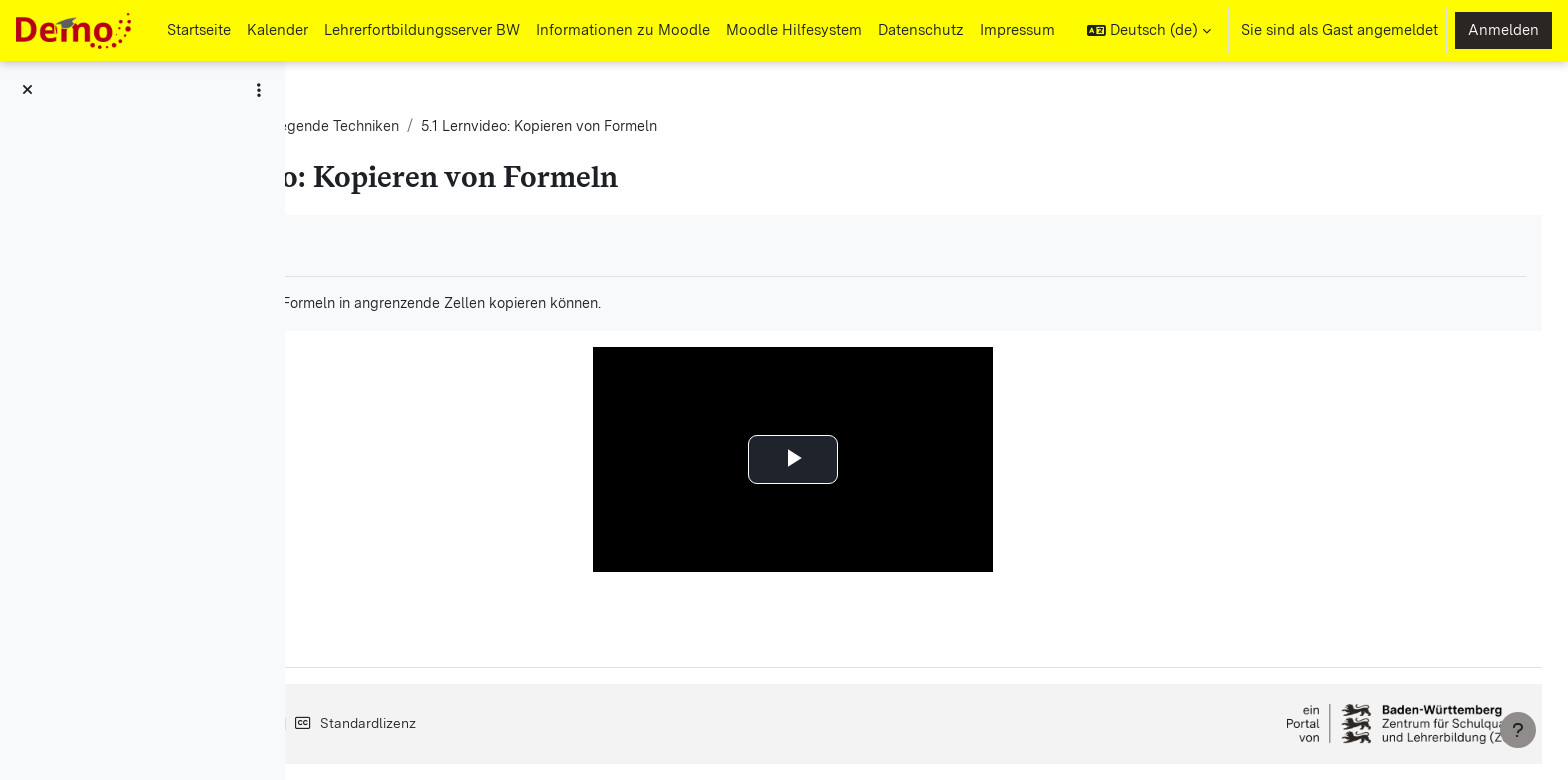  What do you see at coordinates (510, 723) in the screenshot?
I see `Datenschutz` at bounding box center [510, 723].